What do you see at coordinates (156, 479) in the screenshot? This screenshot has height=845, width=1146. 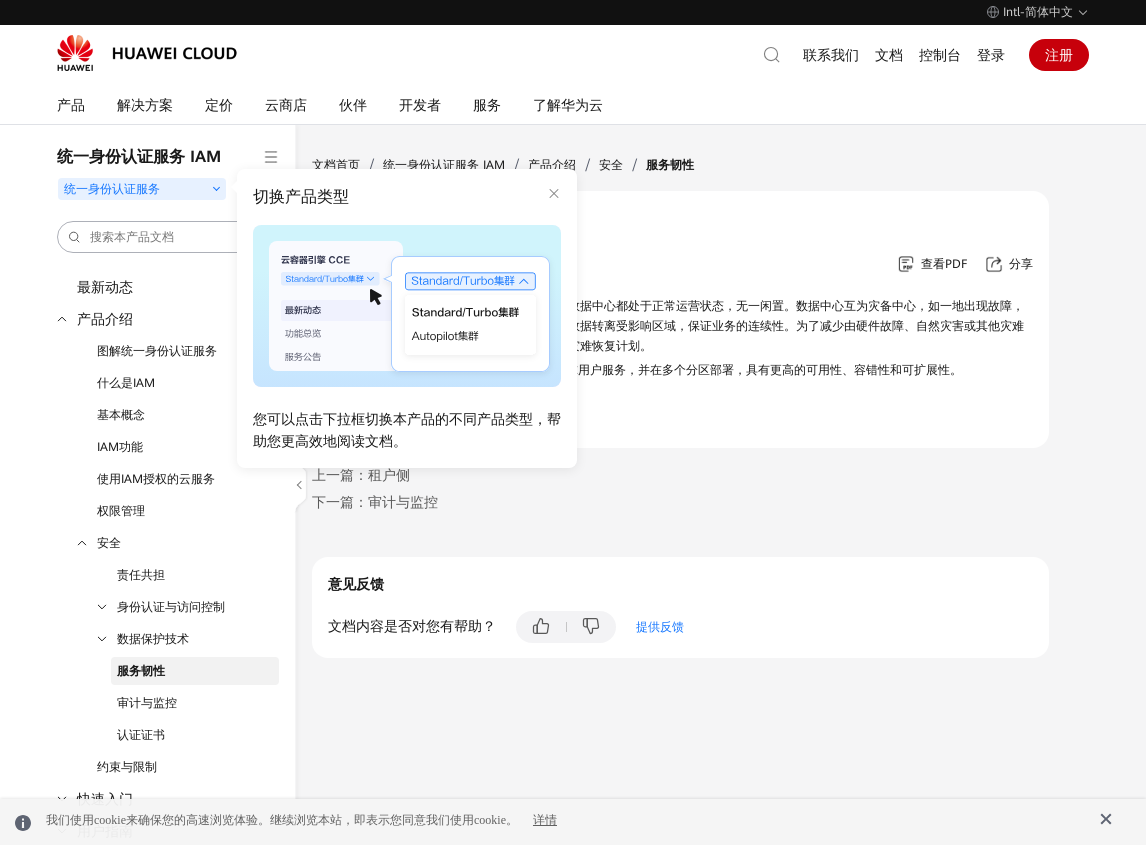 I see `使用IAM授权的云服务` at bounding box center [156, 479].